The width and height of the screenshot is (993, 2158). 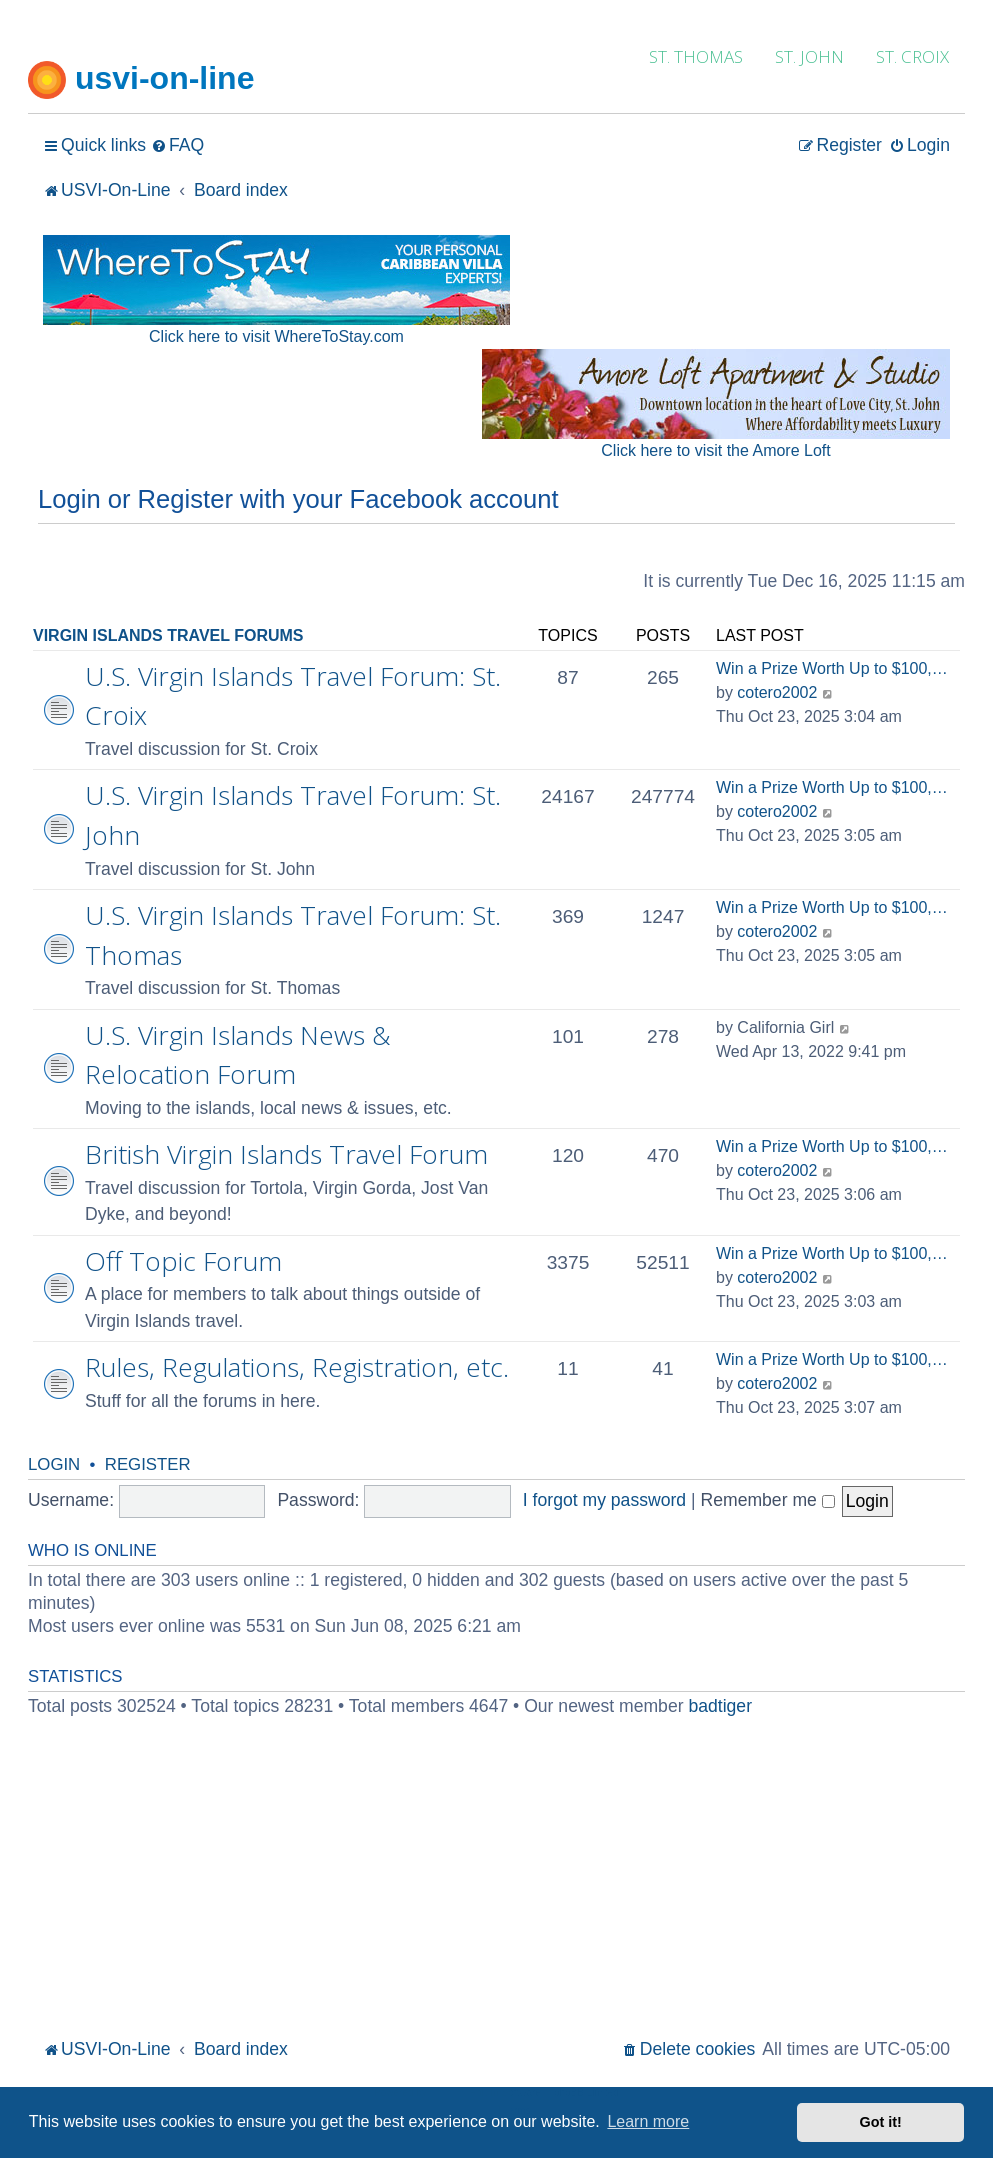 I want to click on [Advertisement], so click(x=496, y=1884).